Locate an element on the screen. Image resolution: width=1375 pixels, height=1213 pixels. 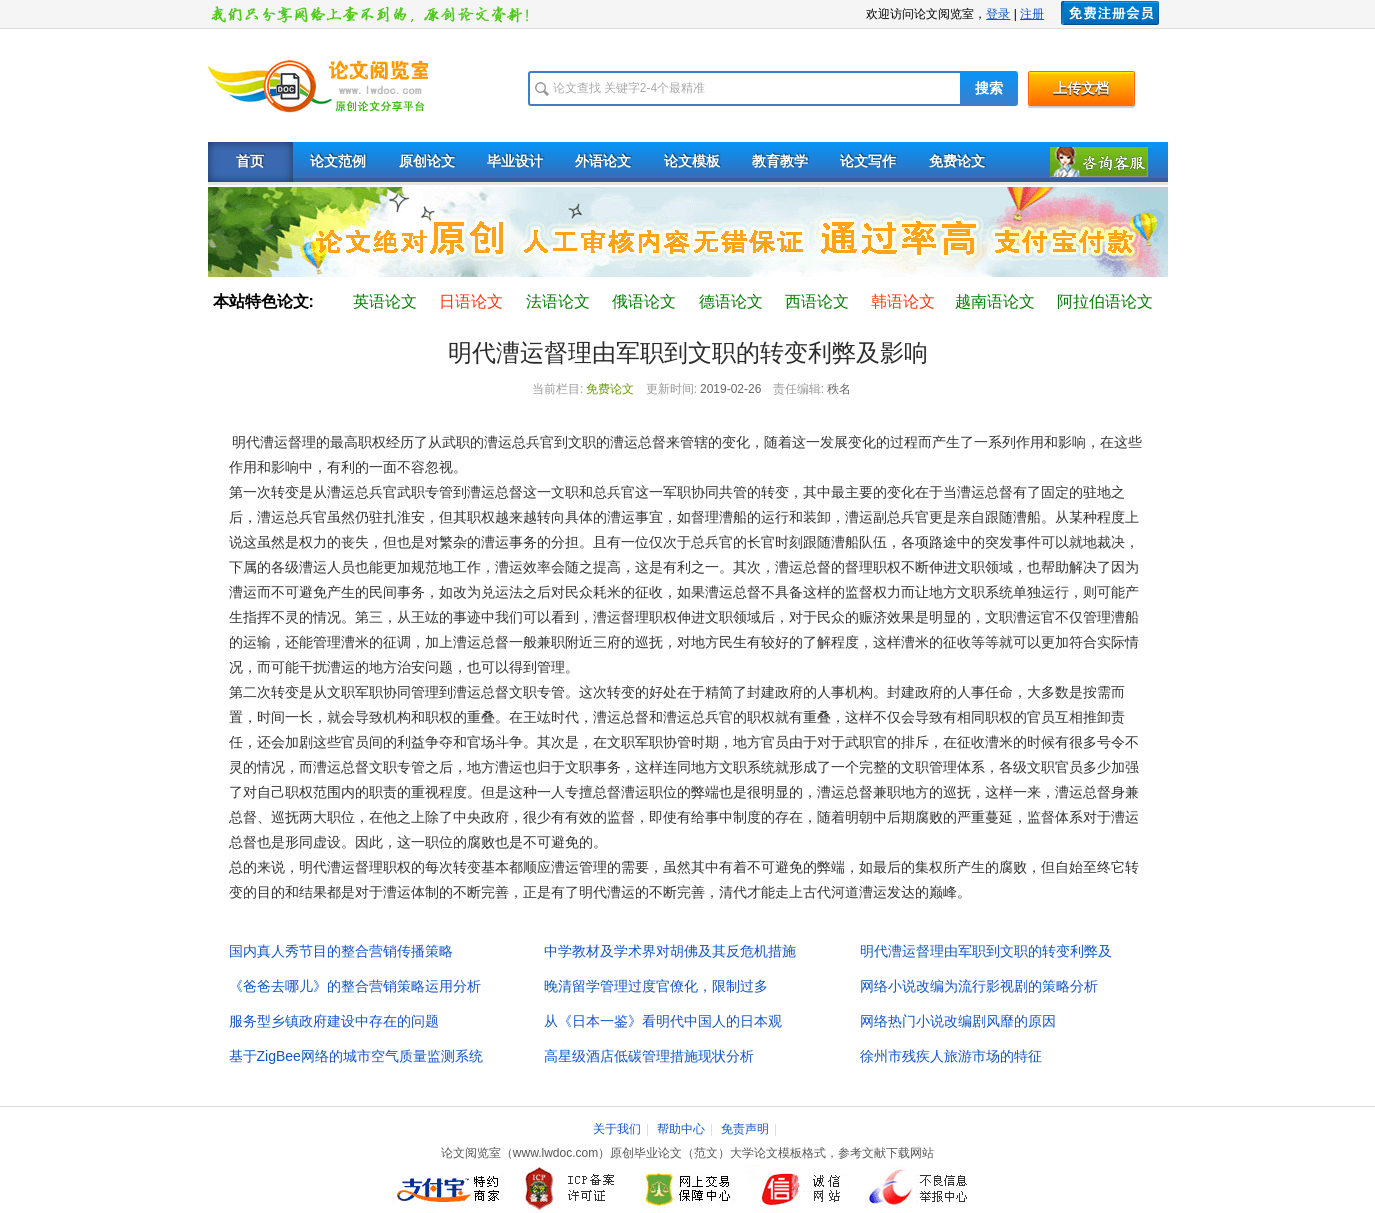
中学教材及学术界对胡佛及其反危机措施 is located at coordinates (670, 951).